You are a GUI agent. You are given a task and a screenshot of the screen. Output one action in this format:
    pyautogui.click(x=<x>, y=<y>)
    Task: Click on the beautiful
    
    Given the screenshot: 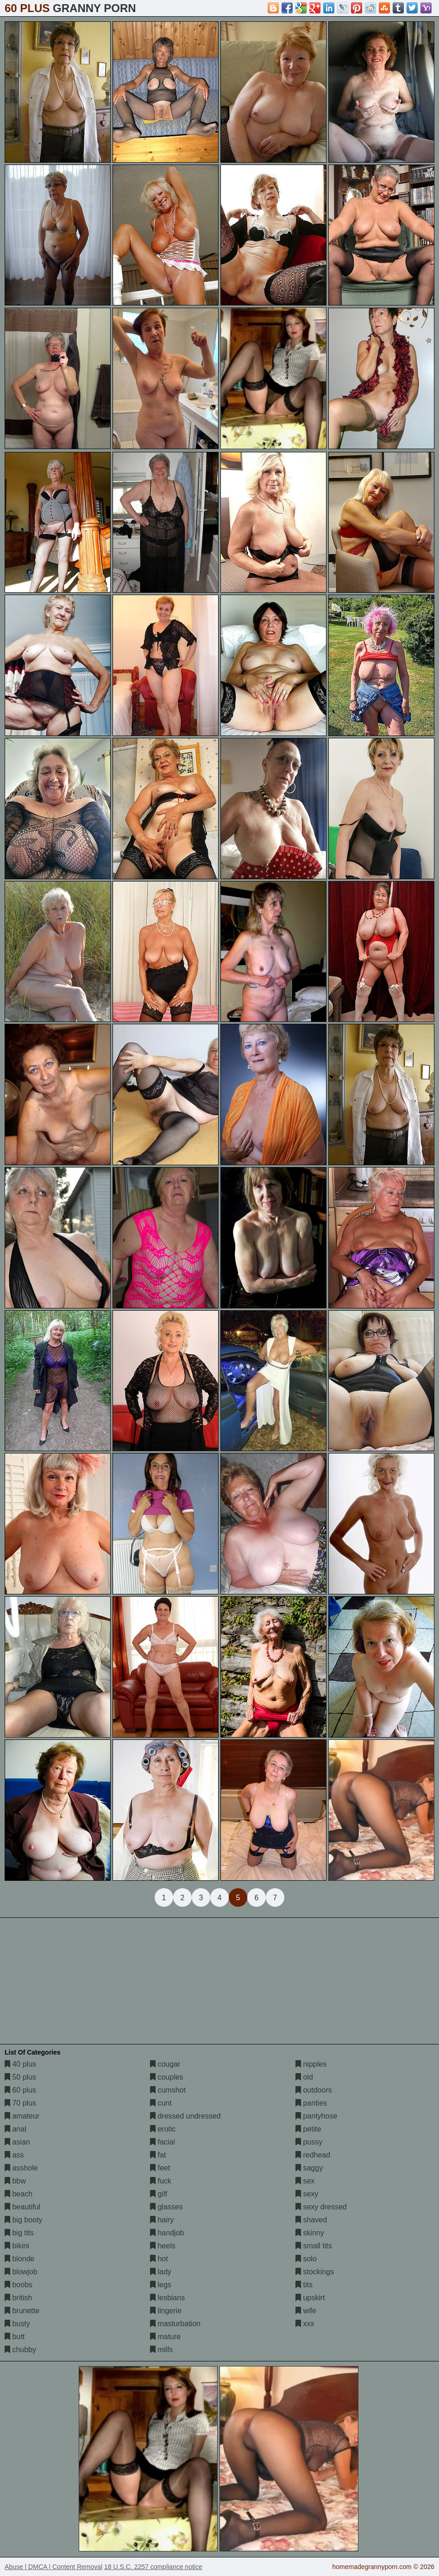 What is the action you would take?
    pyautogui.click(x=22, y=2207)
    